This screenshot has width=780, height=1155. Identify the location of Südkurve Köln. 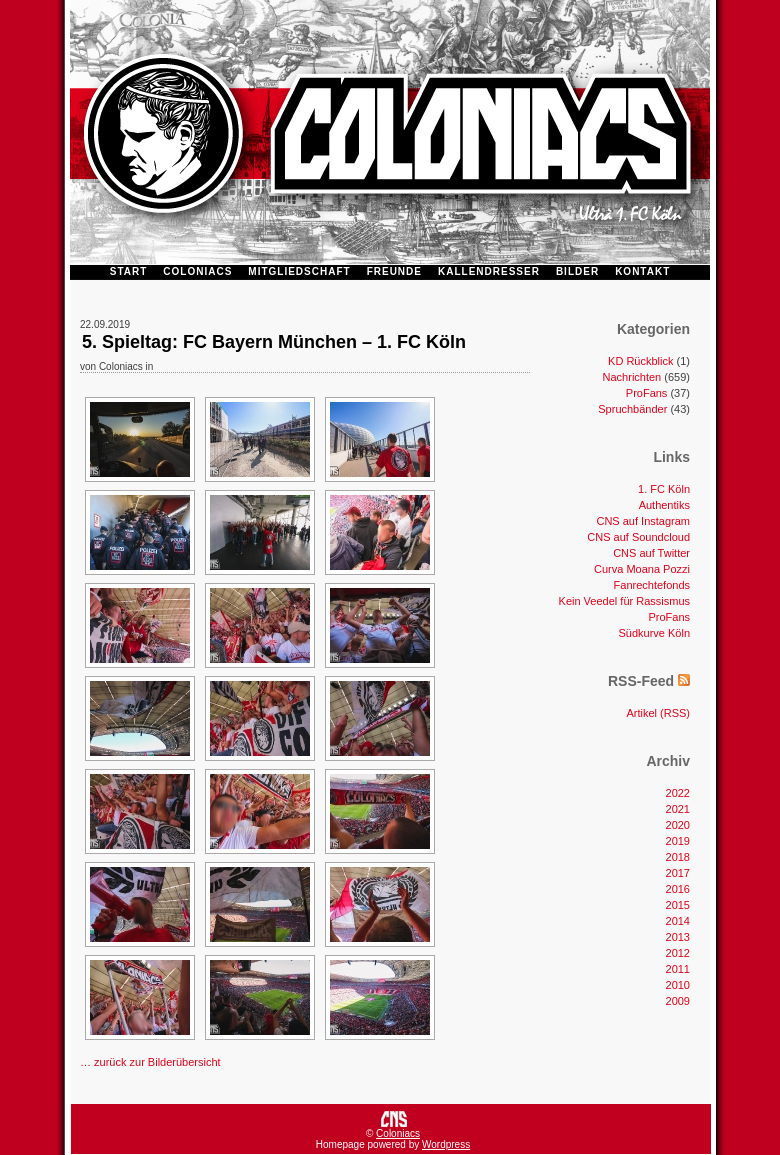
(654, 633).